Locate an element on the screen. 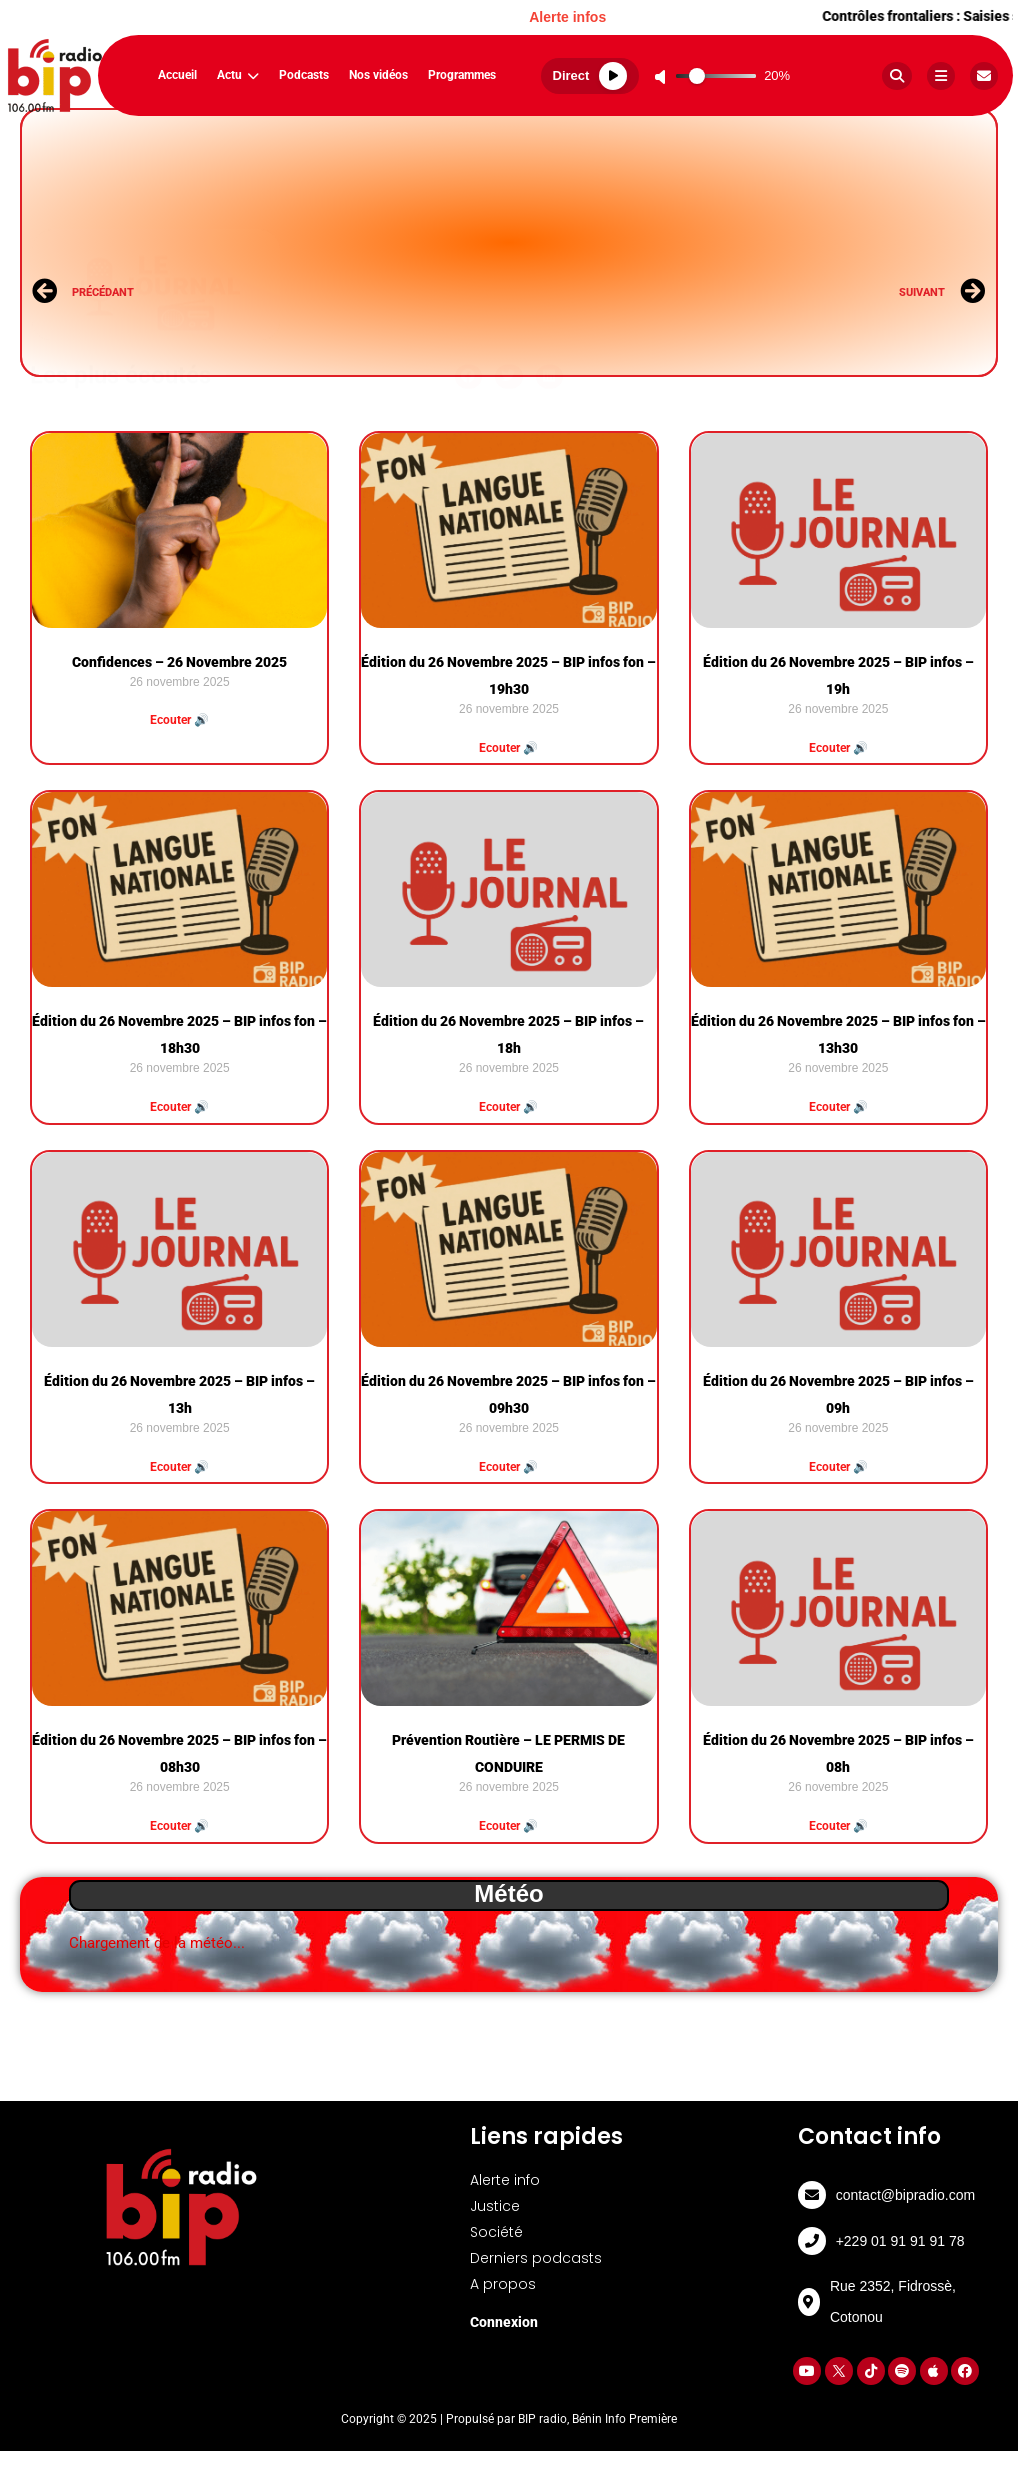 This screenshot has width=1018, height=2471. Ecouter 🔊 [Read more about Confidences – 26 Novembre 2025] is located at coordinates (179, 720).